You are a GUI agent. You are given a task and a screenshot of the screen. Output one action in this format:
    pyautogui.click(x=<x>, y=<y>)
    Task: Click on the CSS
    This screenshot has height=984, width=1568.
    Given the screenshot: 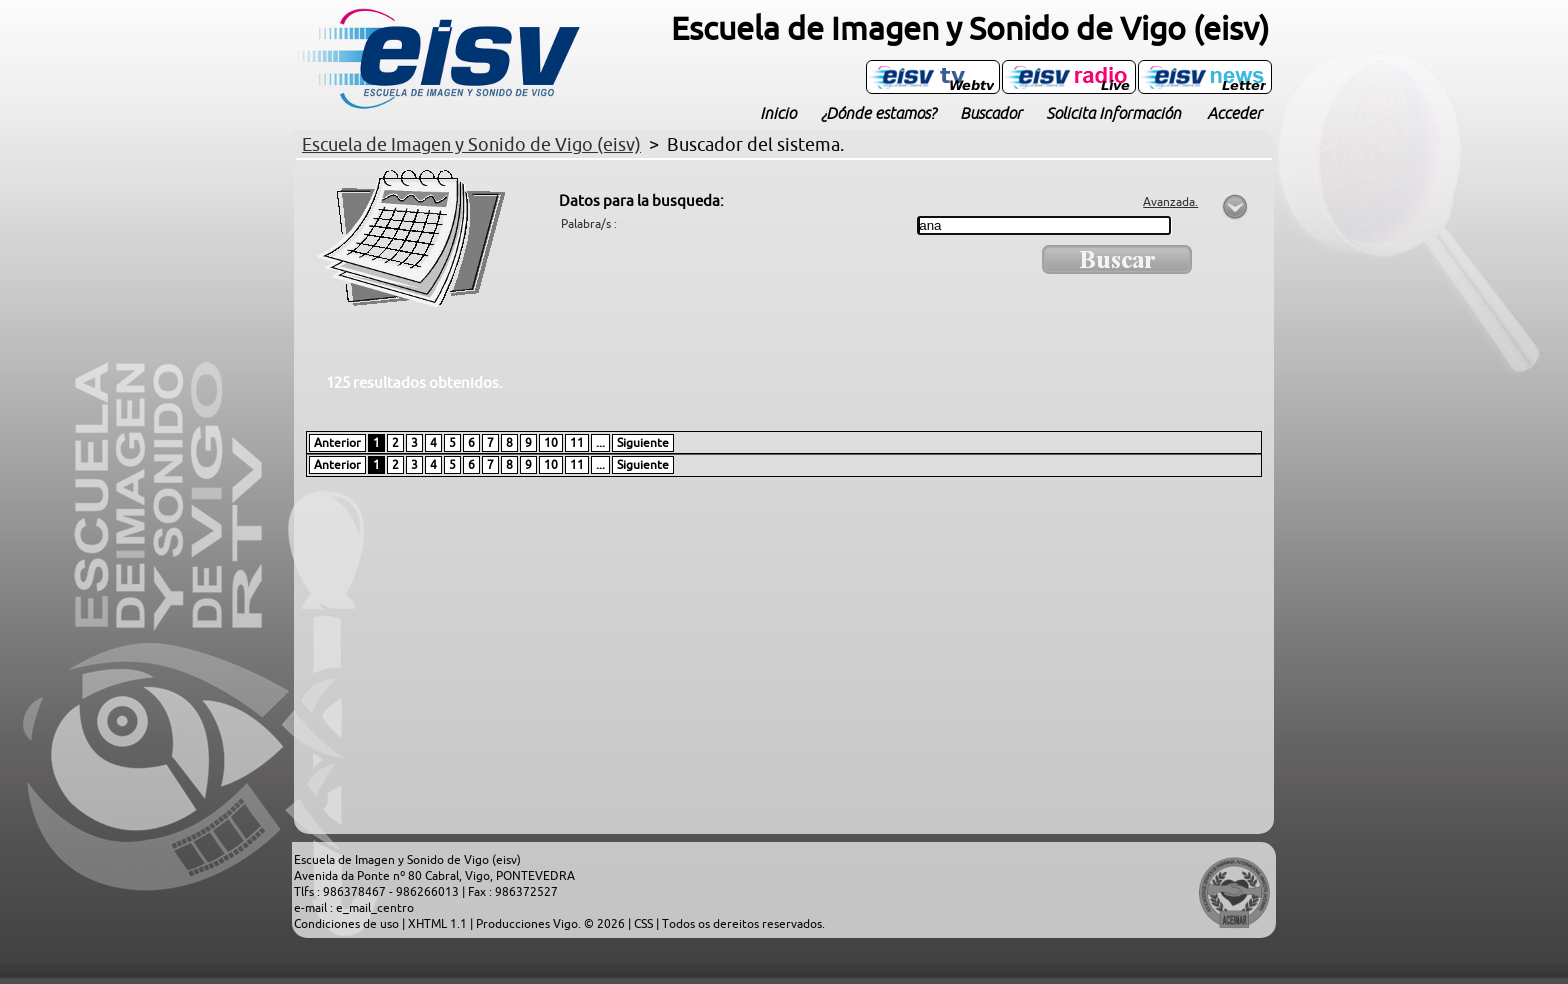 What is the action you would take?
    pyautogui.click(x=645, y=924)
    